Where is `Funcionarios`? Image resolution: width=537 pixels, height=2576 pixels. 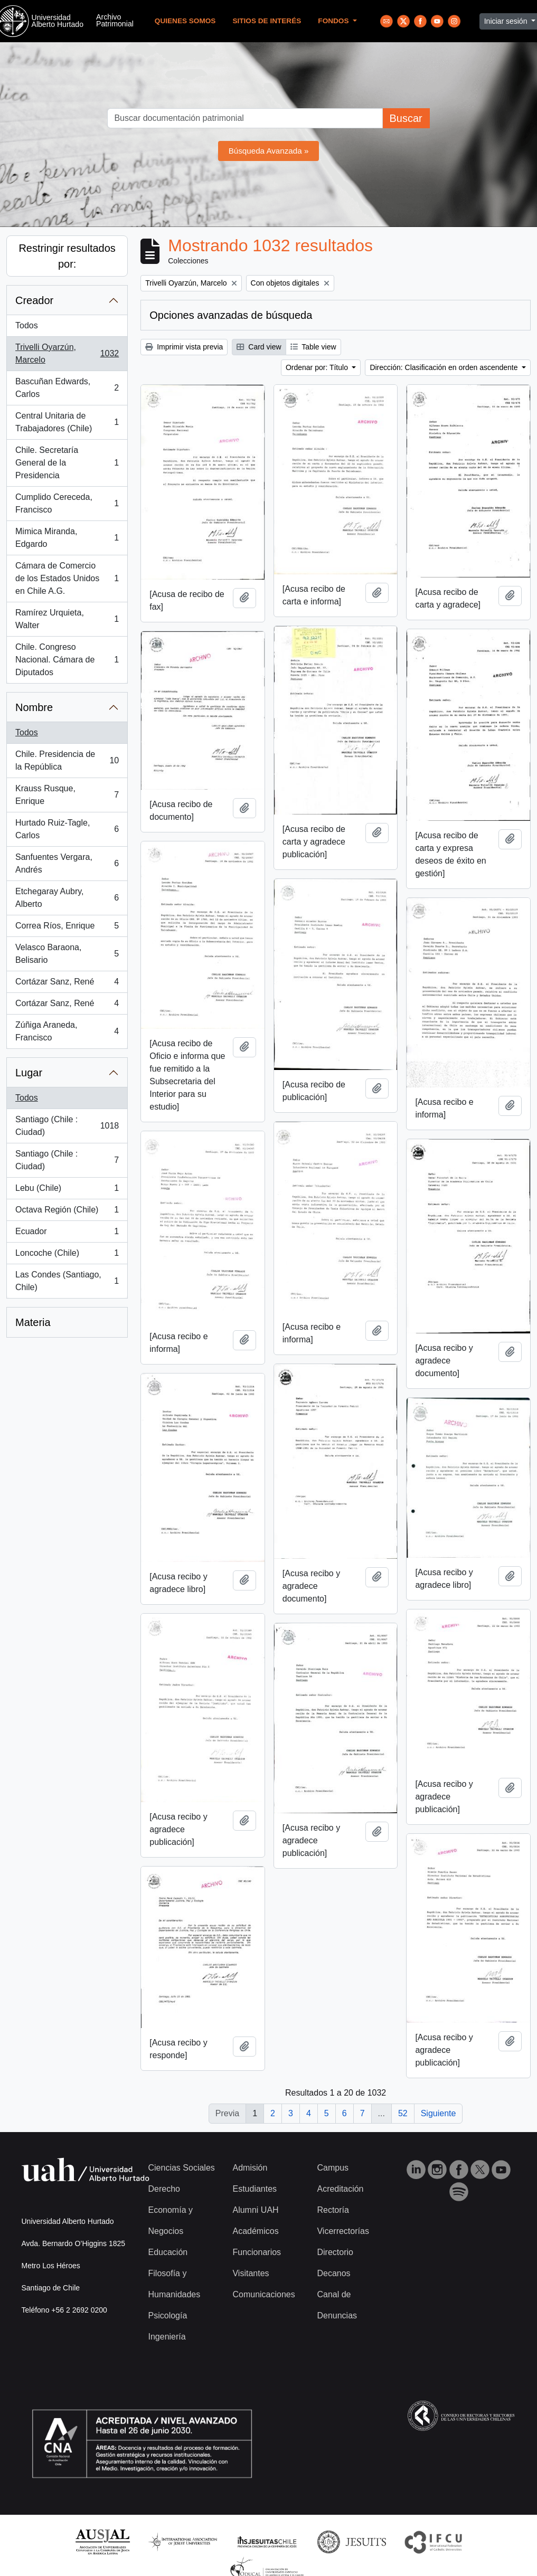
Funcionarios is located at coordinates (256, 2252).